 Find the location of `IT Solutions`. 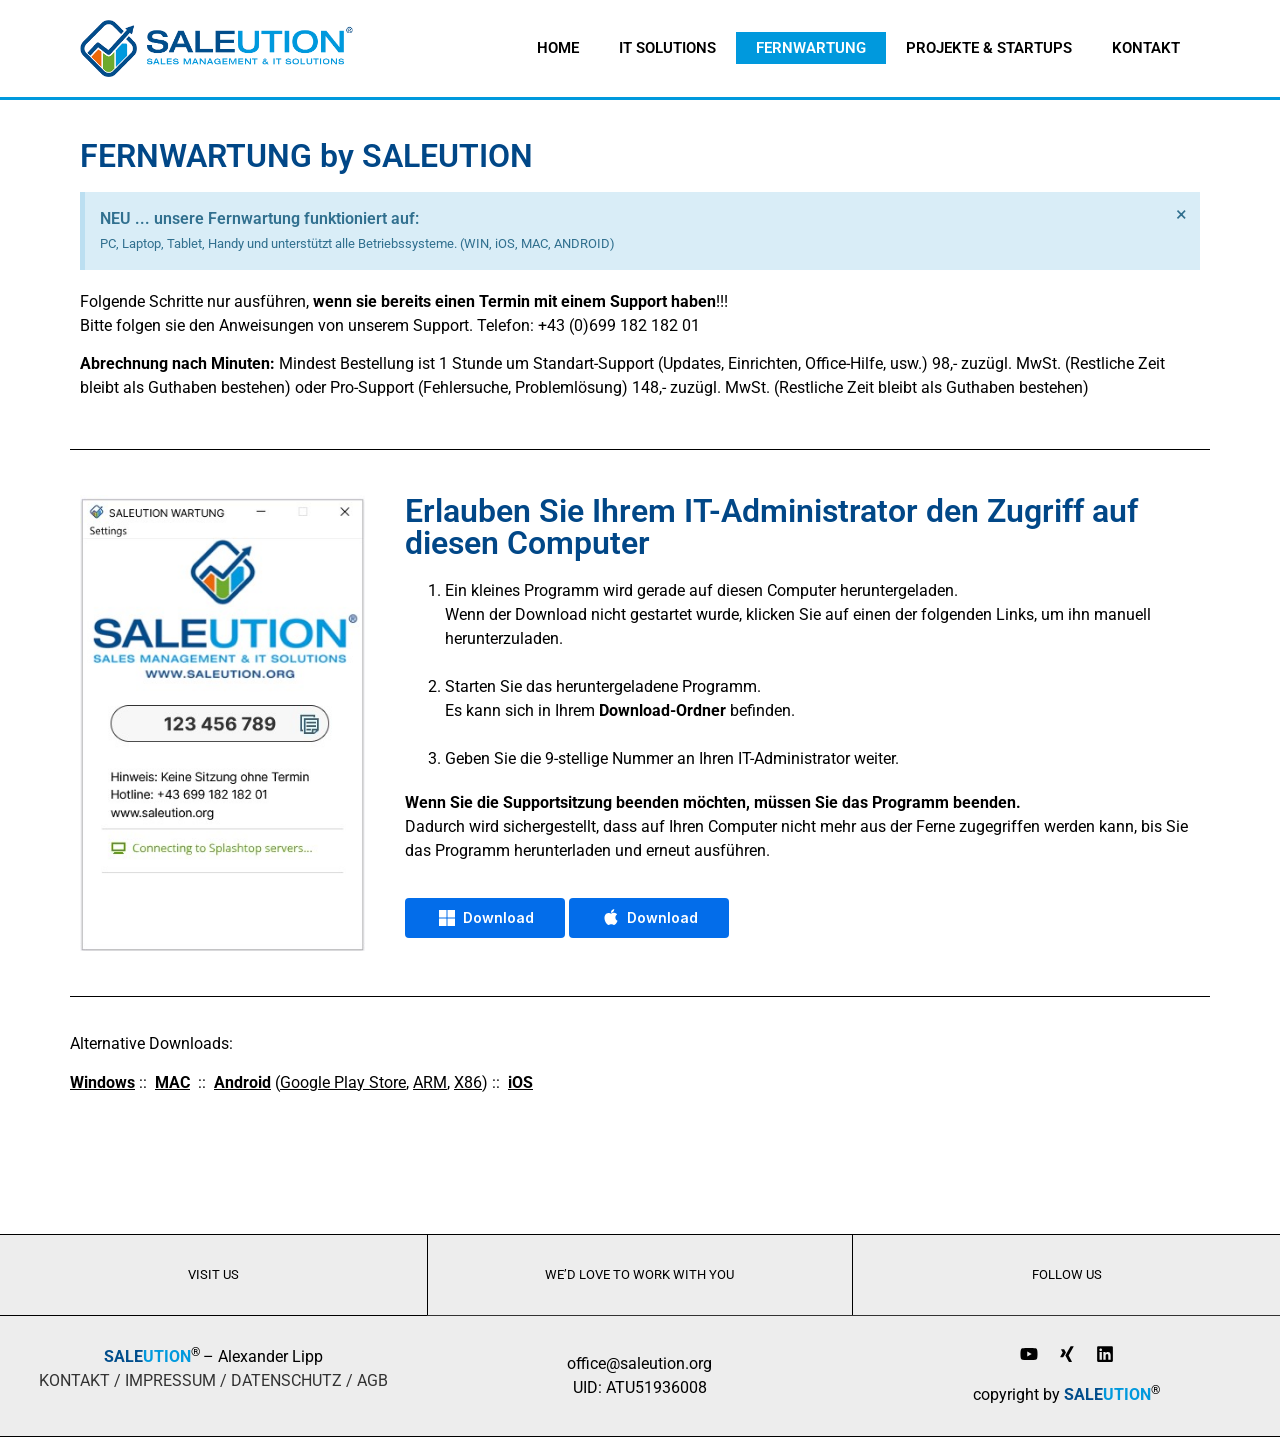

IT Solutions is located at coordinates (667, 48).